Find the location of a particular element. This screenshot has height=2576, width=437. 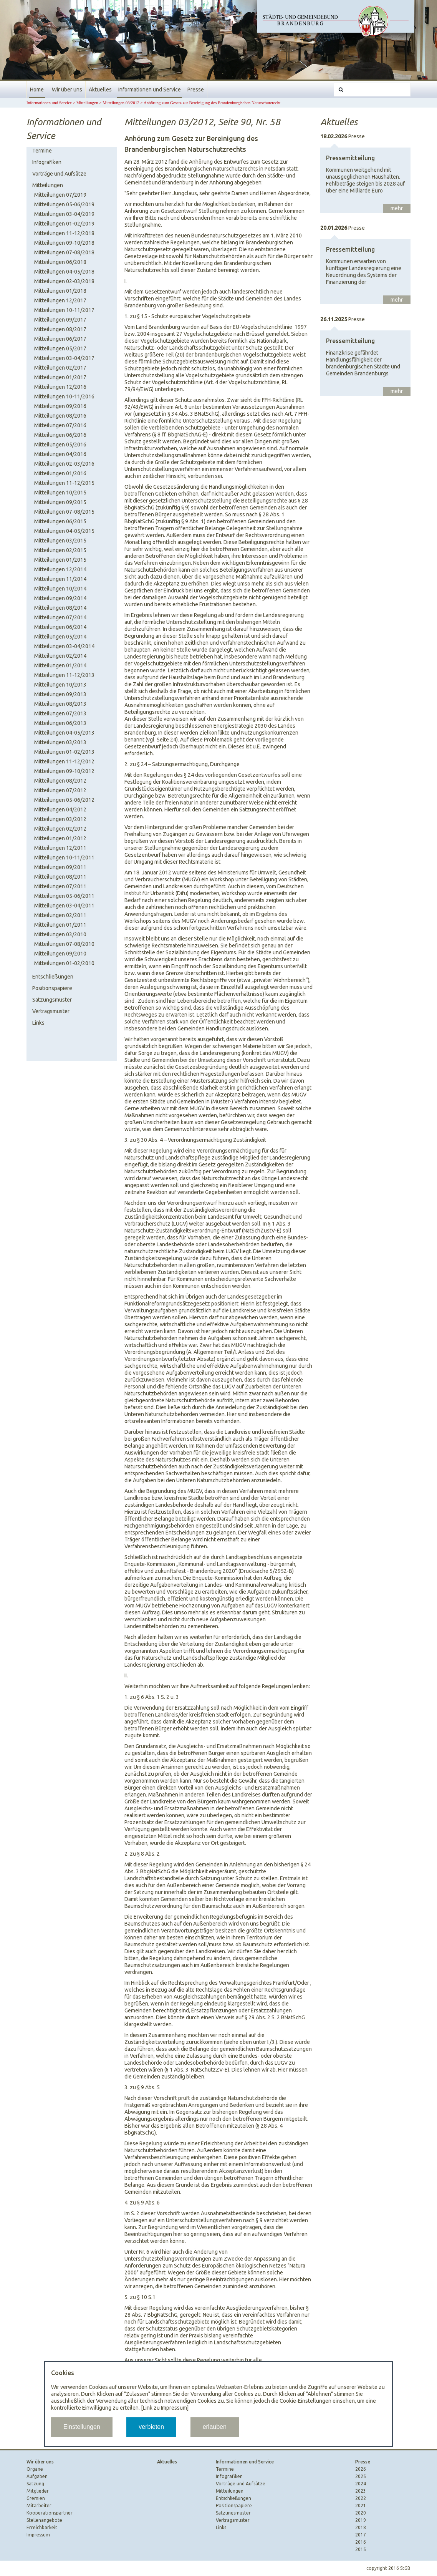

Mitteilungen 05/2014 is located at coordinates (60, 637).